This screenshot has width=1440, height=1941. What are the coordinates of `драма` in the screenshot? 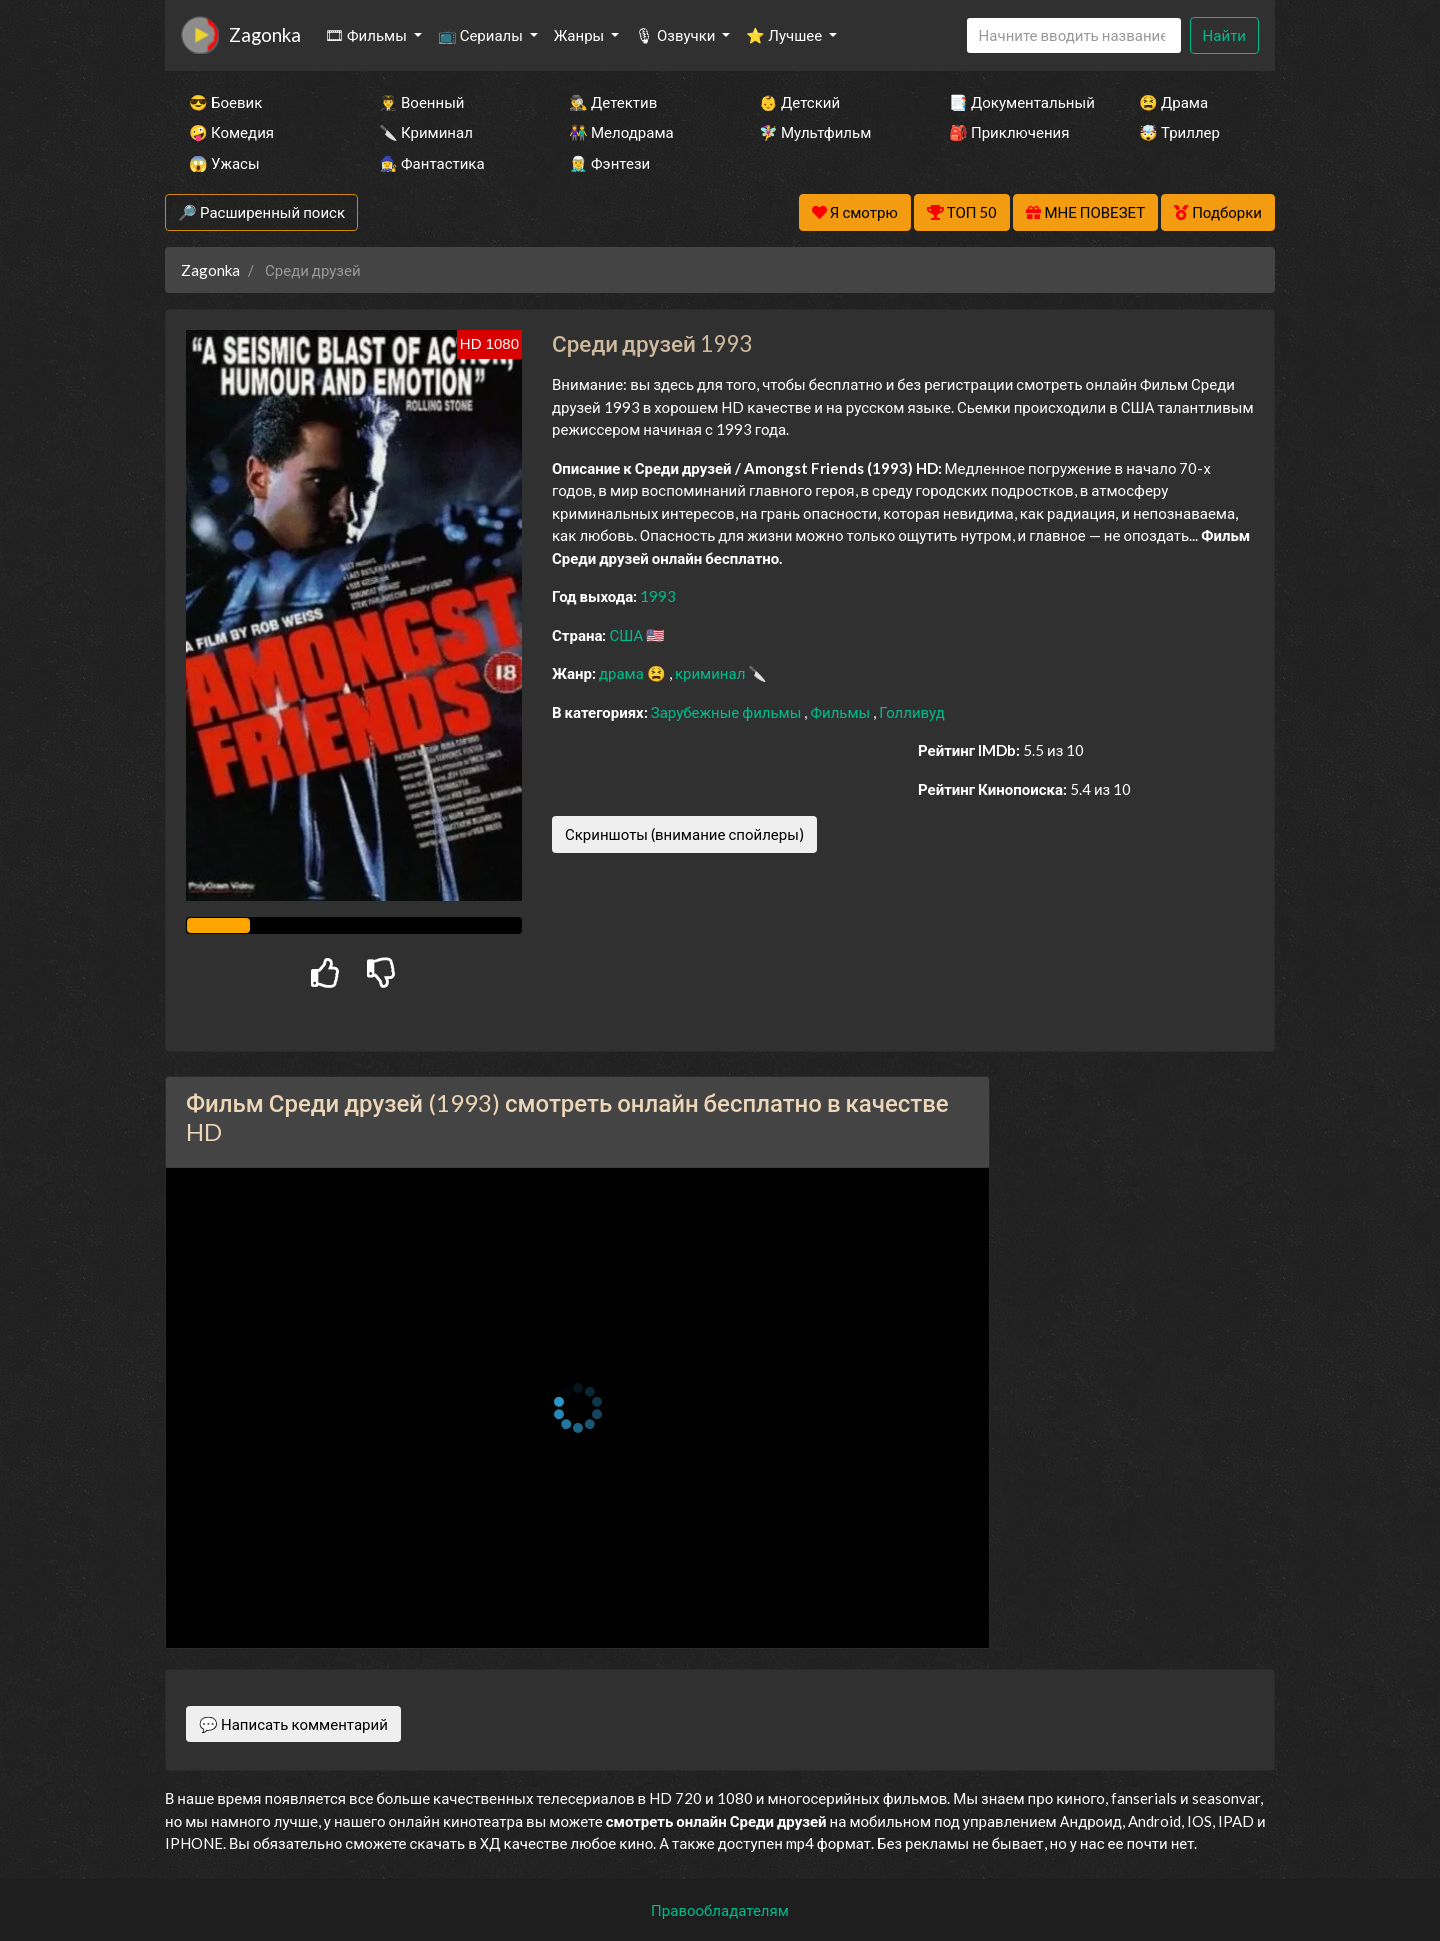 It's located at (623, 673).